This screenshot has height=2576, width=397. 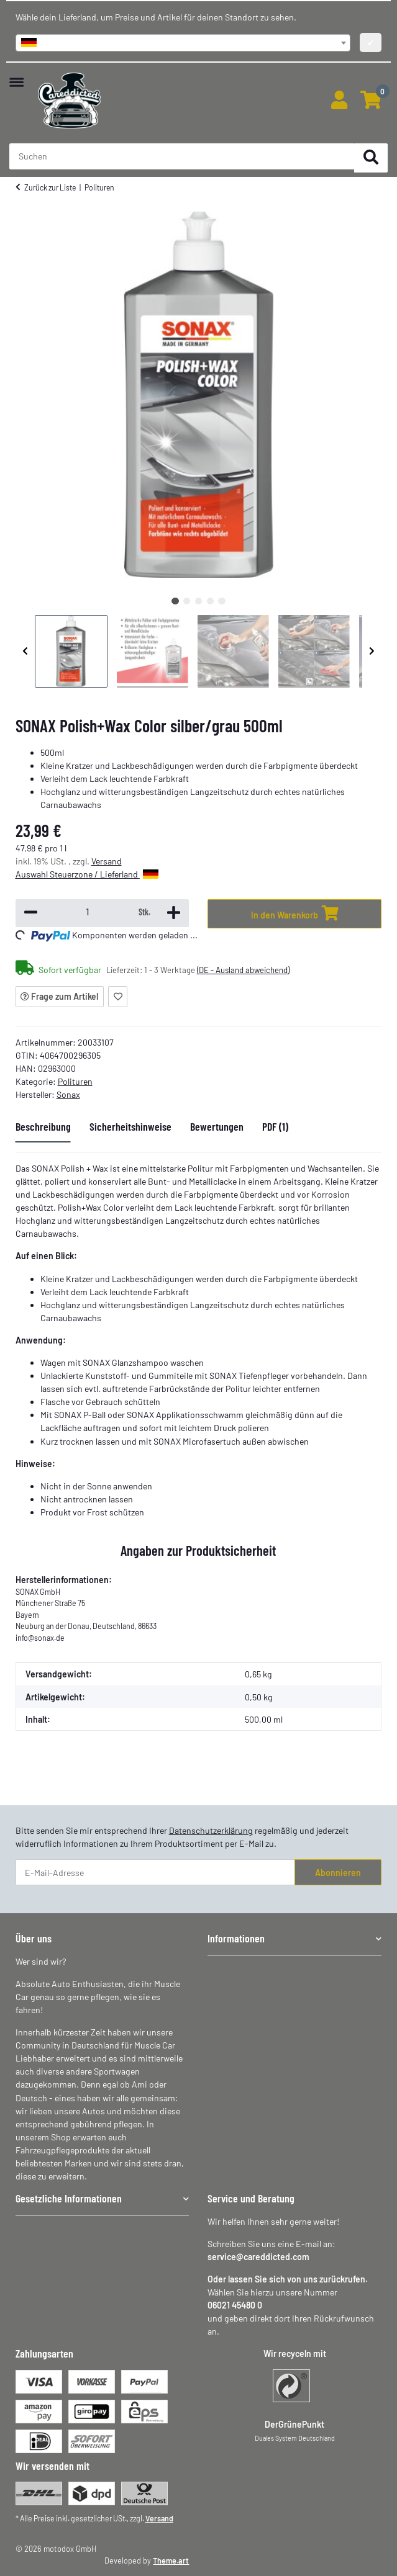 What do you see at coordinates (294, 913) in the screenshot?
I see `[In den Warenkorb]` at bounding box center [294, 913].